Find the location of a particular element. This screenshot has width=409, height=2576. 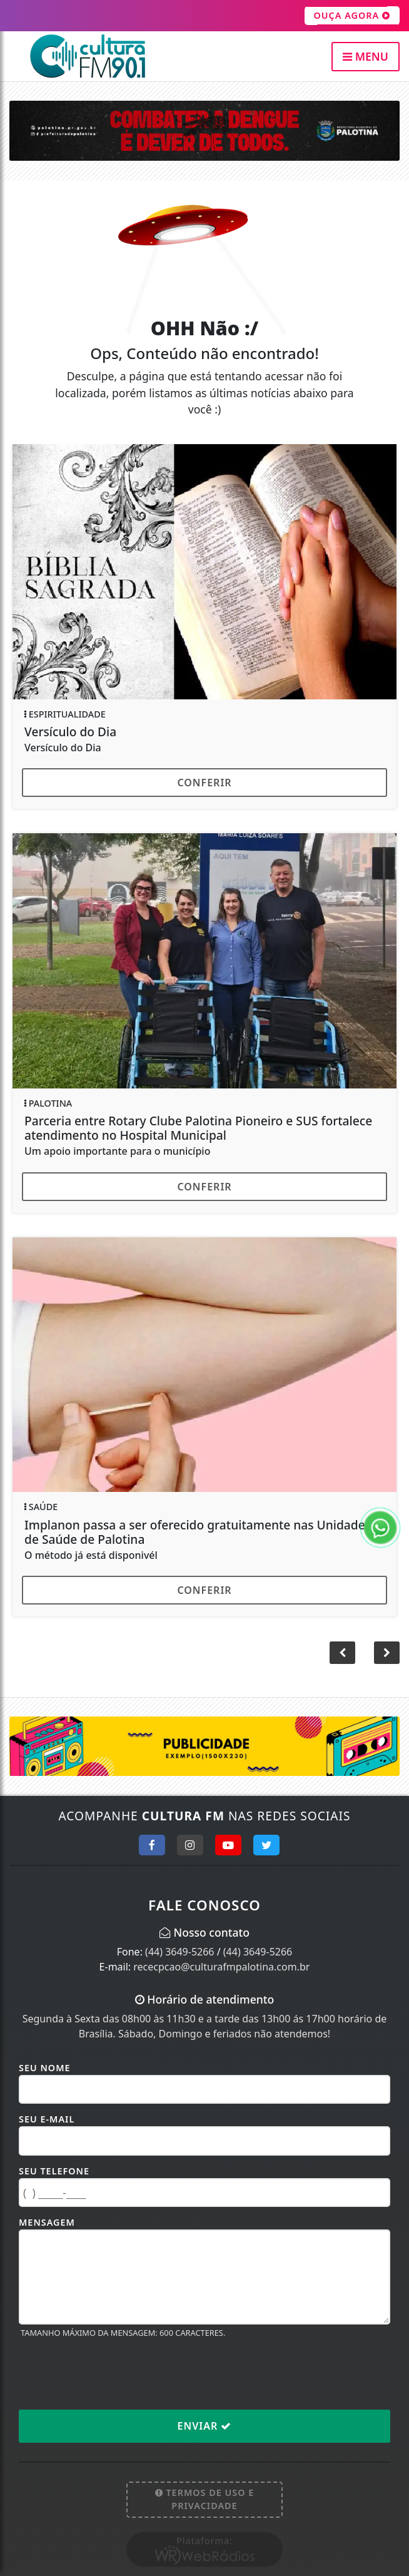

Enviar is located at coordinates (205, 2426).